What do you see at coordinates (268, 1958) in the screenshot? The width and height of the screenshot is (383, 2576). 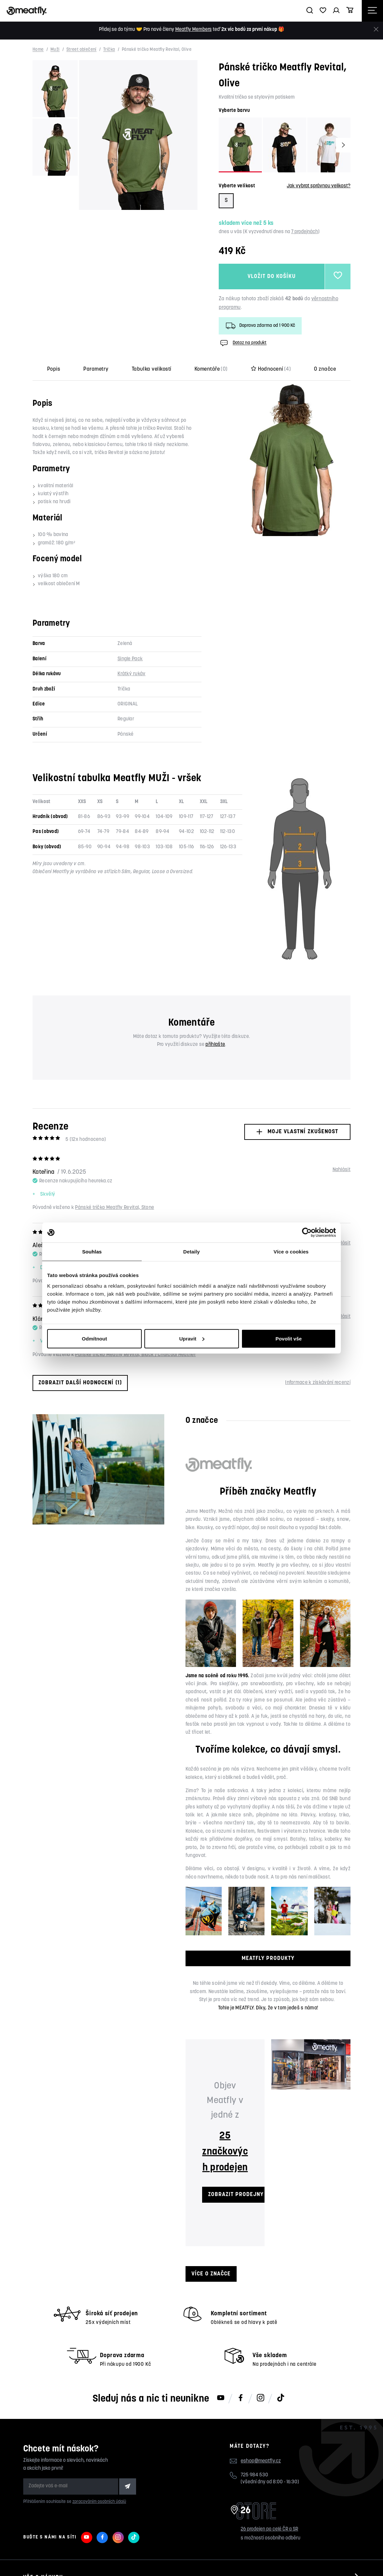 I see `MEATFLY PRODUKTY` at bounding box center [268, 1958].